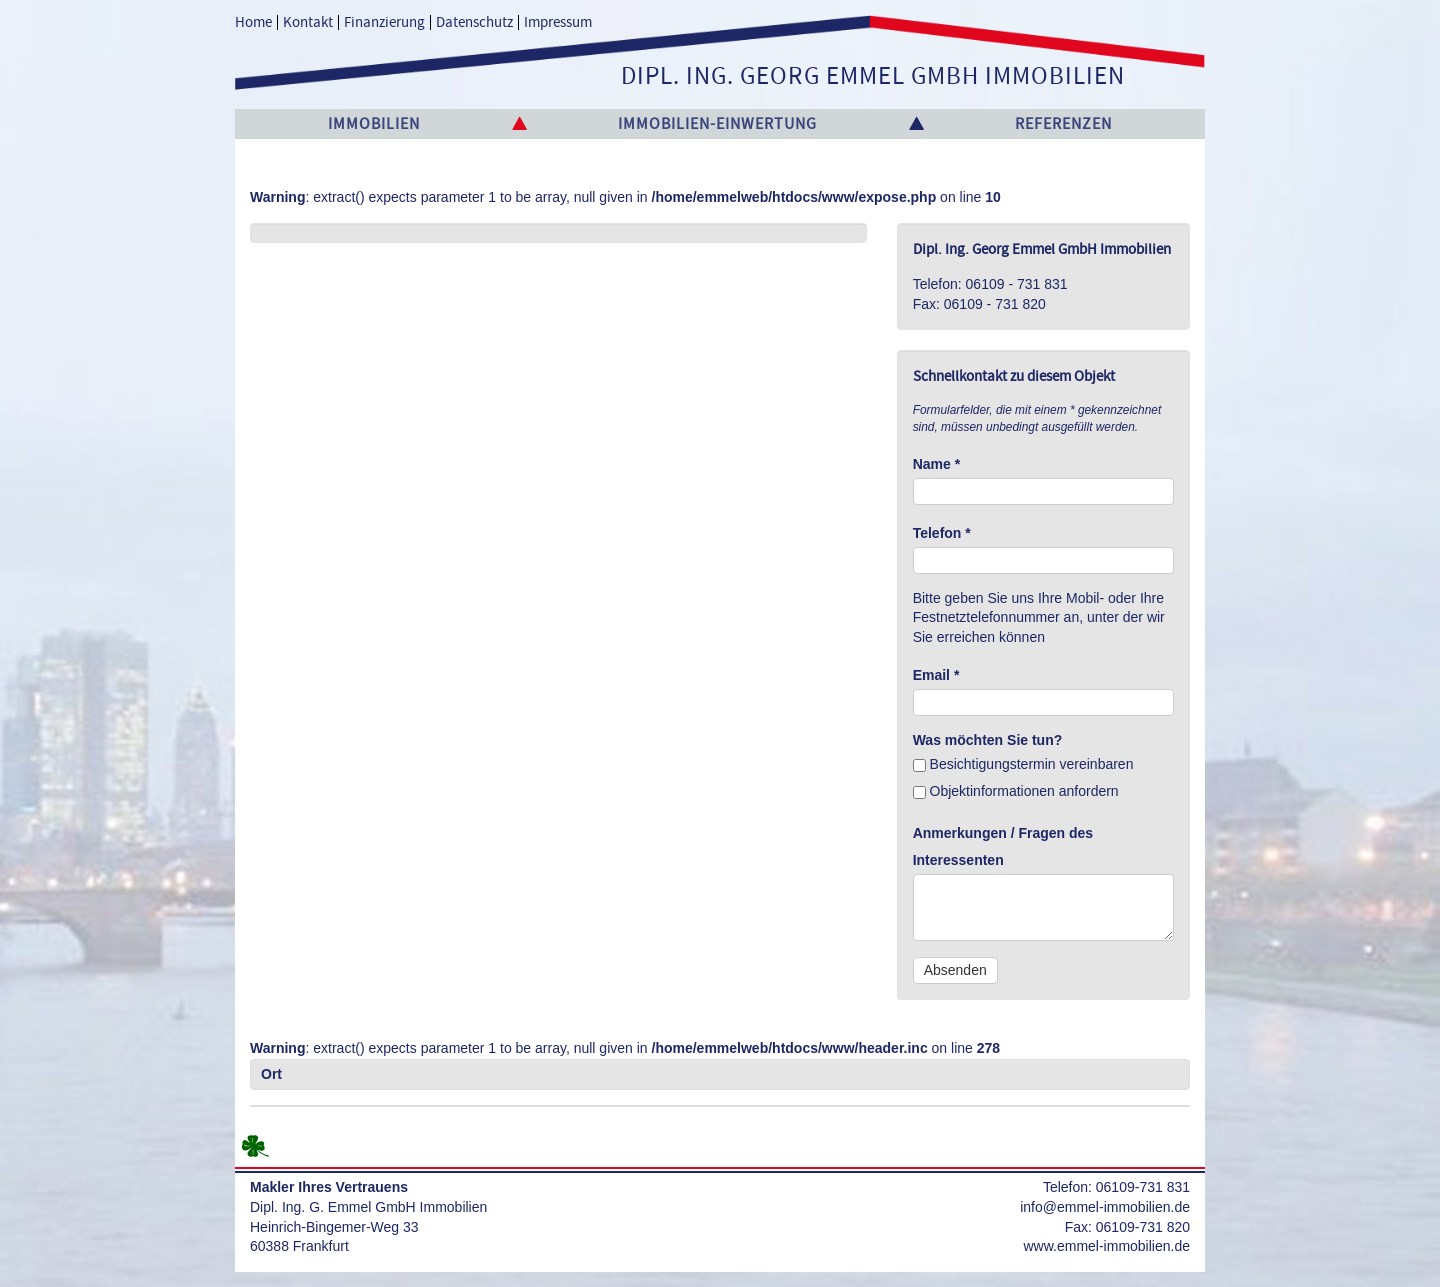  What do you see at coordinates (936, 464) in the screenshot?
I see `Name` at bounding box center [936, 464].